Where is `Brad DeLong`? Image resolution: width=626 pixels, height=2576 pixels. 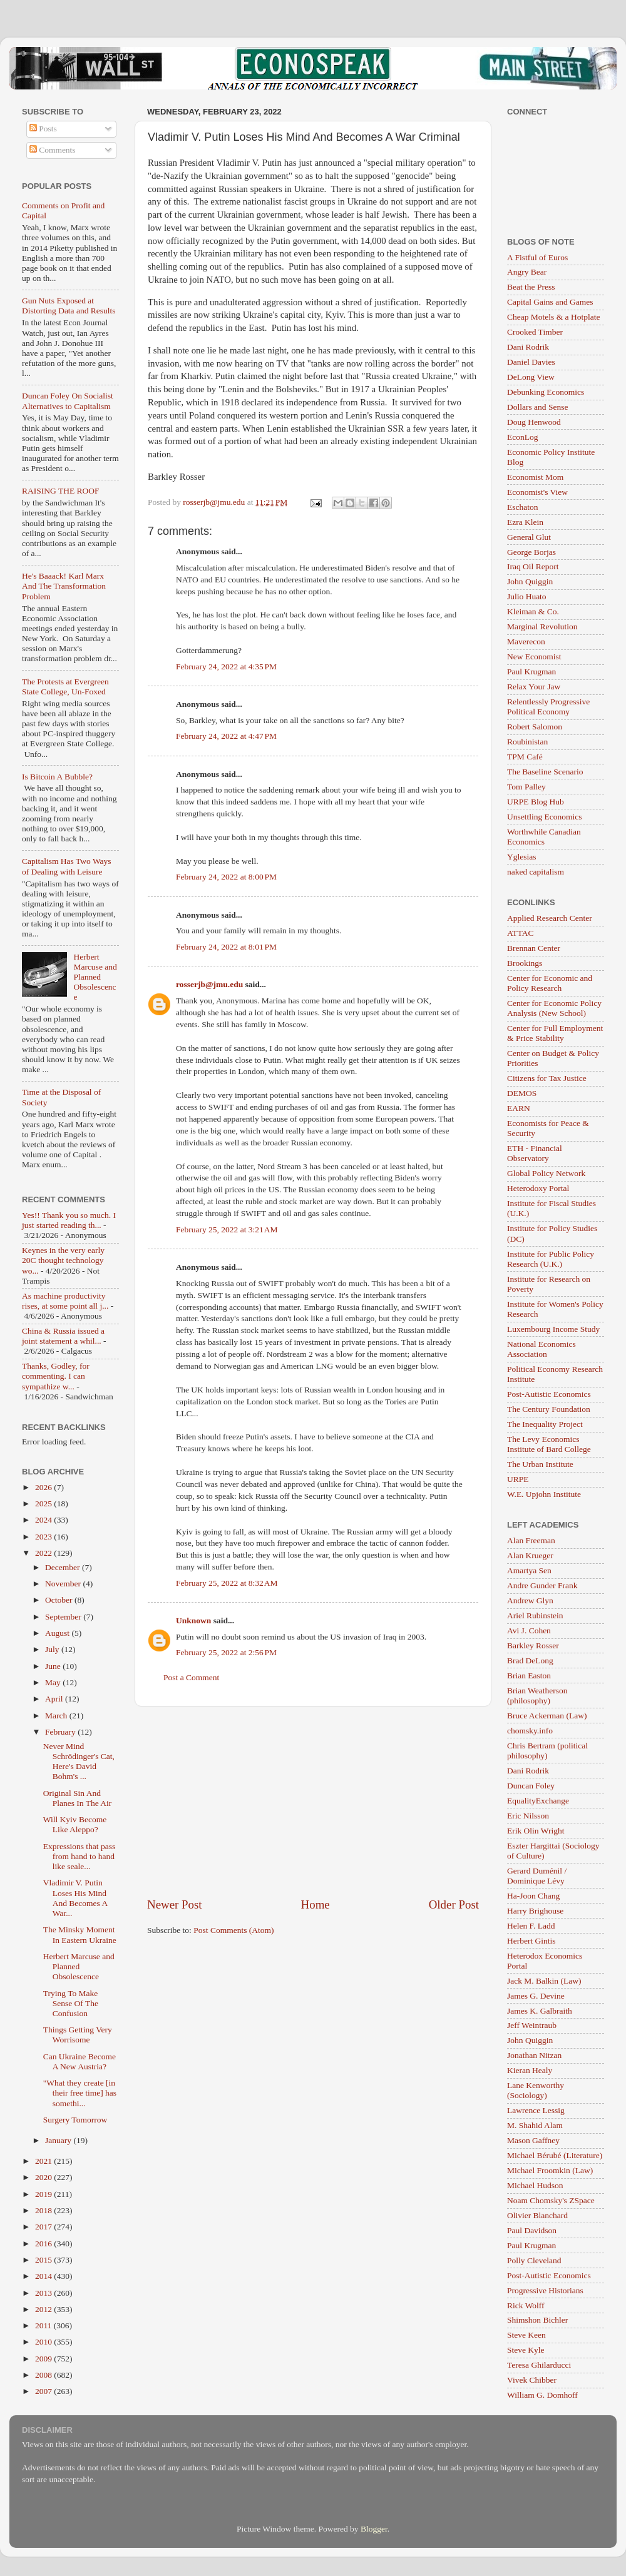 Brad DeLong is located at coordinates (530, 1660).